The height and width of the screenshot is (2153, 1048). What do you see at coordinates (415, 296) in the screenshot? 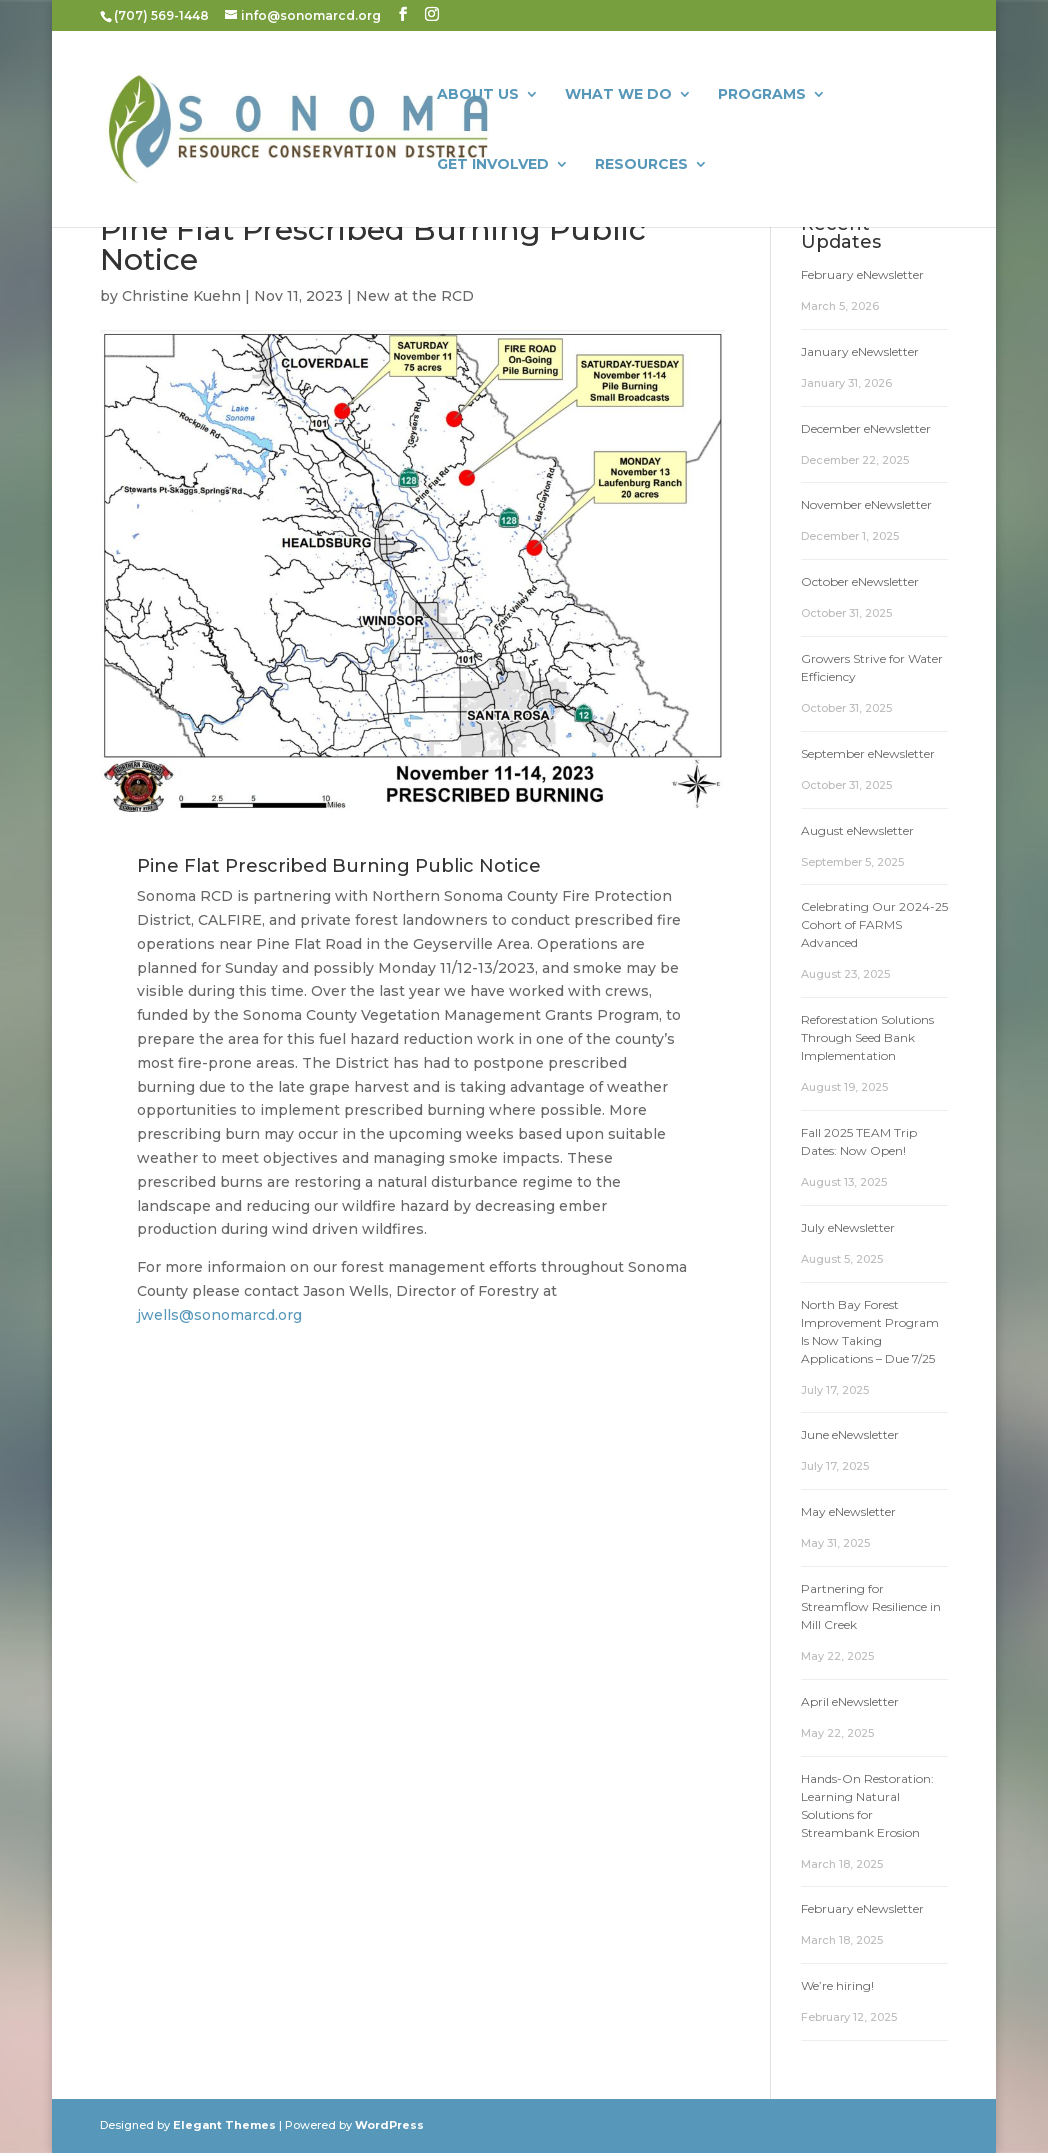
I see `New at the RCD` at bounding box center [415, 296].